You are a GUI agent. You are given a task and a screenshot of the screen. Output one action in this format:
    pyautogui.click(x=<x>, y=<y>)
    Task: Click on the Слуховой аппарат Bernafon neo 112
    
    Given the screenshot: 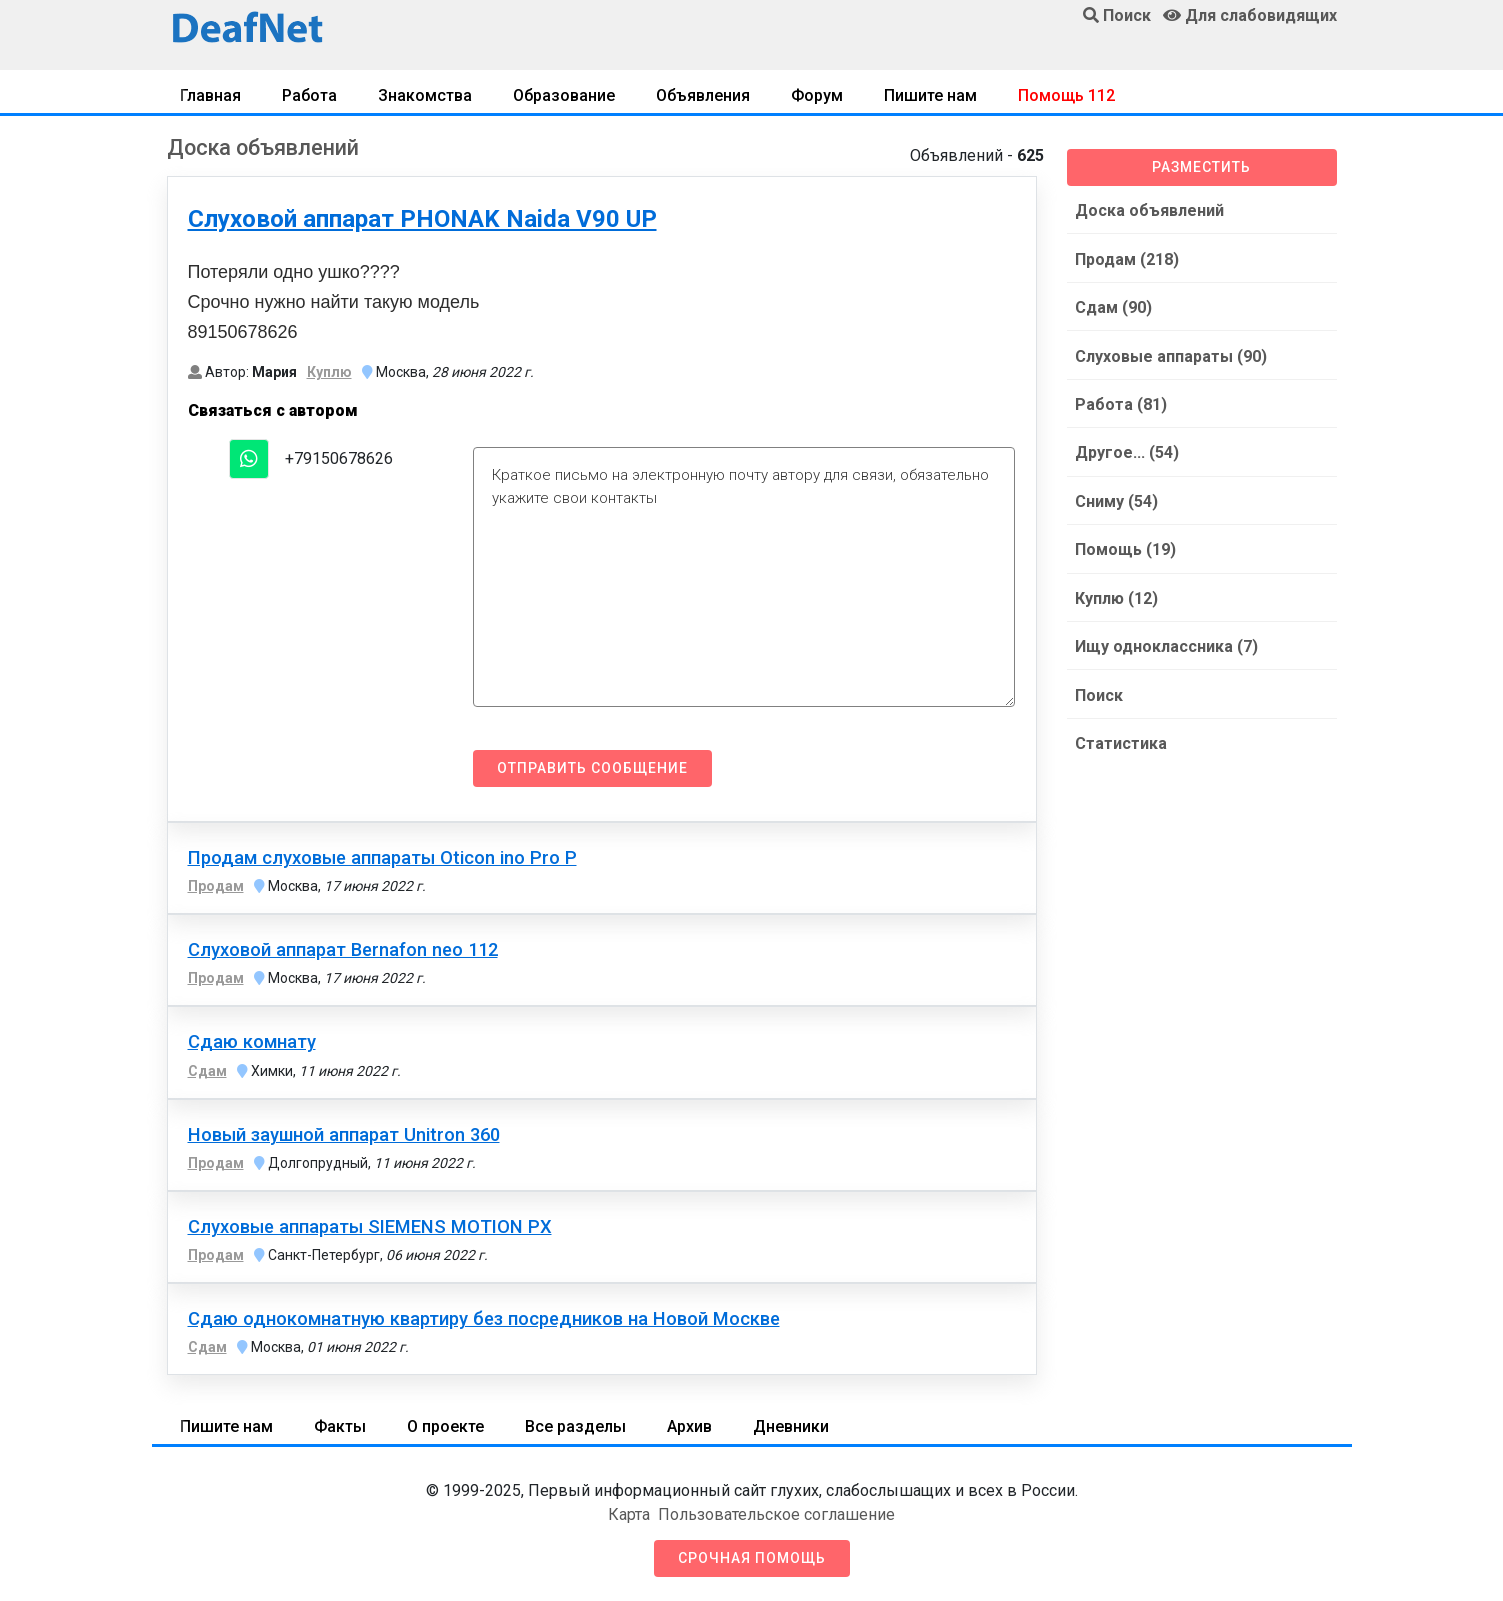 What is the action you would take?
    pyautogui.click(x=343, y=950)
    